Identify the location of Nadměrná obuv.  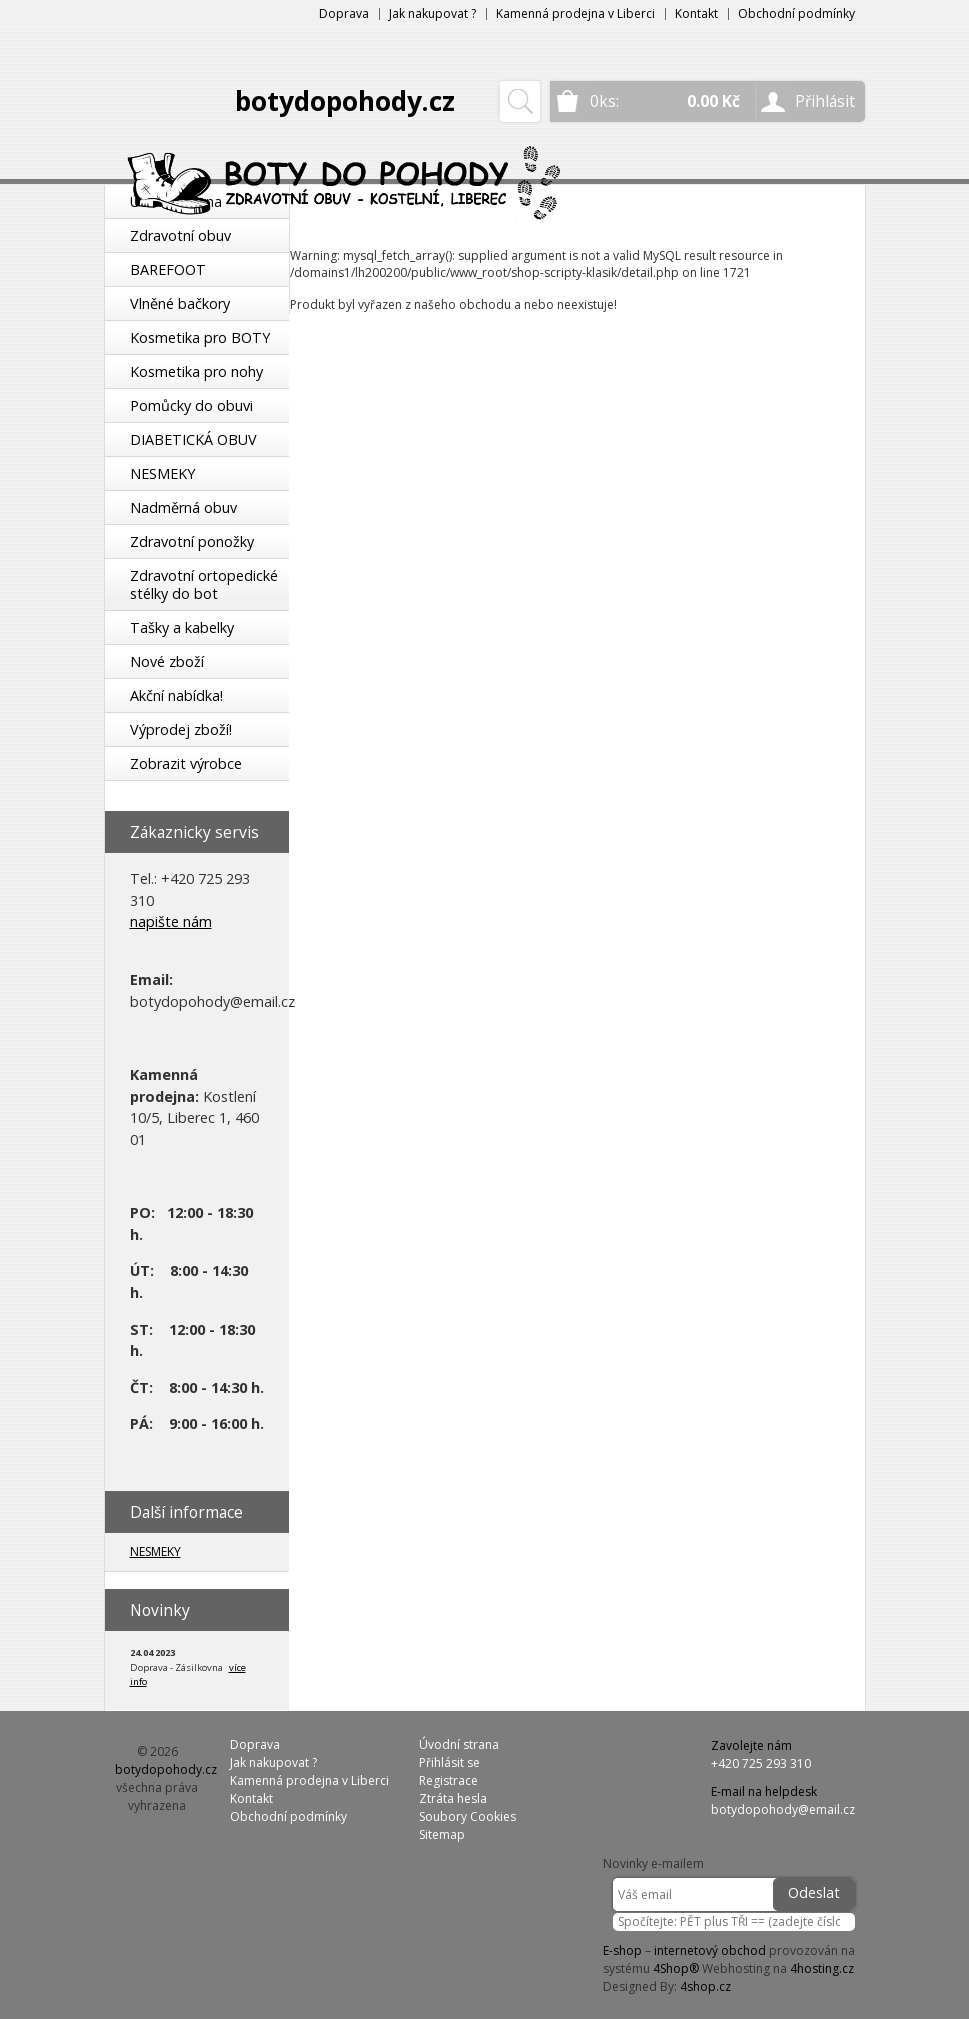
(183, 507).